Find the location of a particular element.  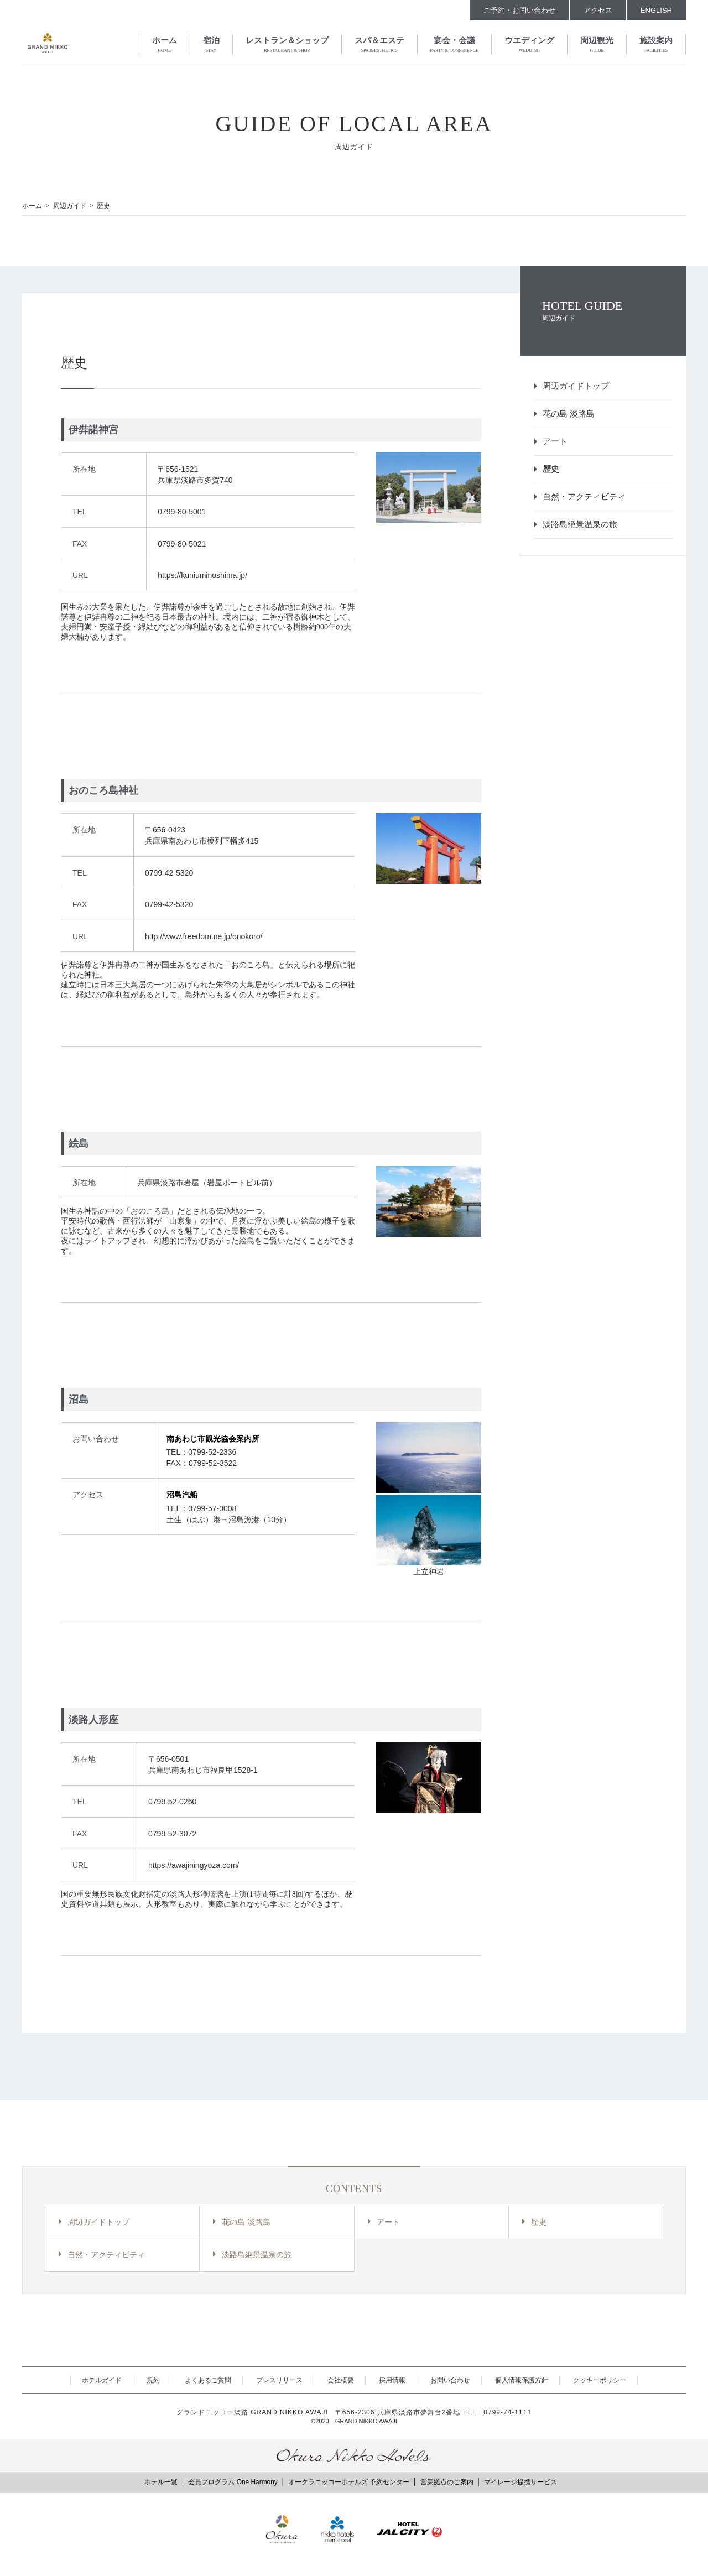

よくあるご質問 is located at coordinates (208, 2380).